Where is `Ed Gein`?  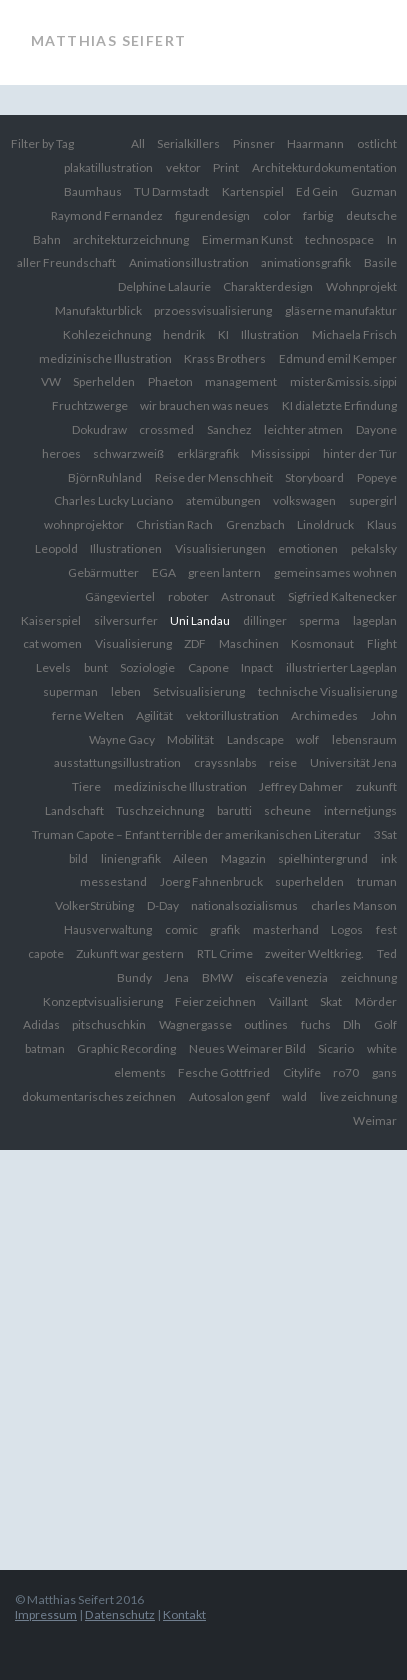 Ed Gein is located at coordinates (317, 191).